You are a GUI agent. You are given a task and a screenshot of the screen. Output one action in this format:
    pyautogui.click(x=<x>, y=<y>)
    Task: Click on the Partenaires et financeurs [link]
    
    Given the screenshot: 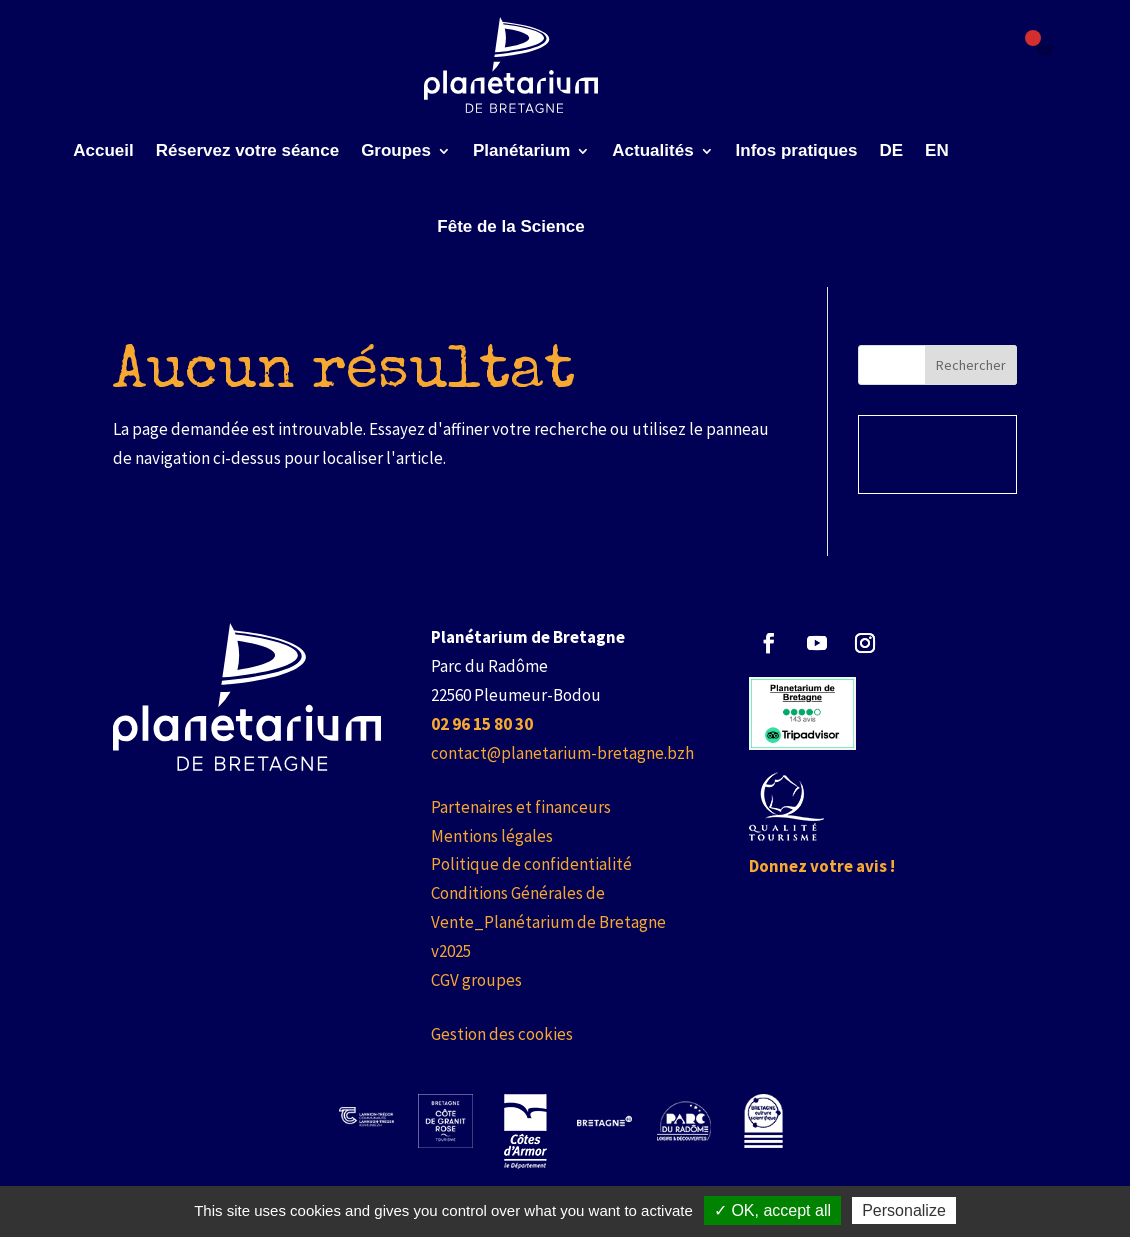 What is the action you would take?
    pyautogui.click(x=521, y=807)
    